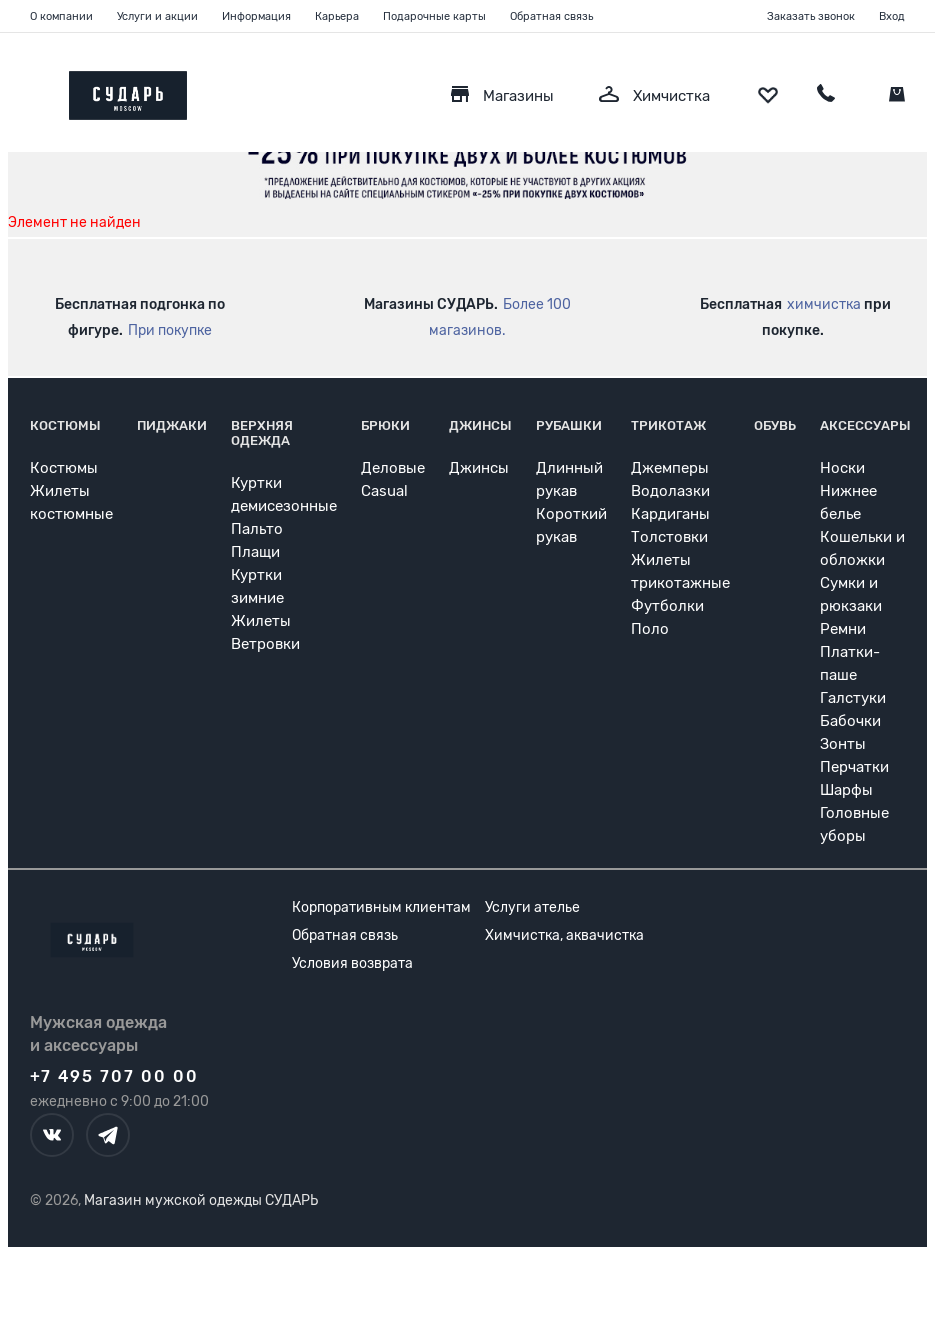 The image size is (935, 1326). I want to click on Жилеты, so click(261, 621).